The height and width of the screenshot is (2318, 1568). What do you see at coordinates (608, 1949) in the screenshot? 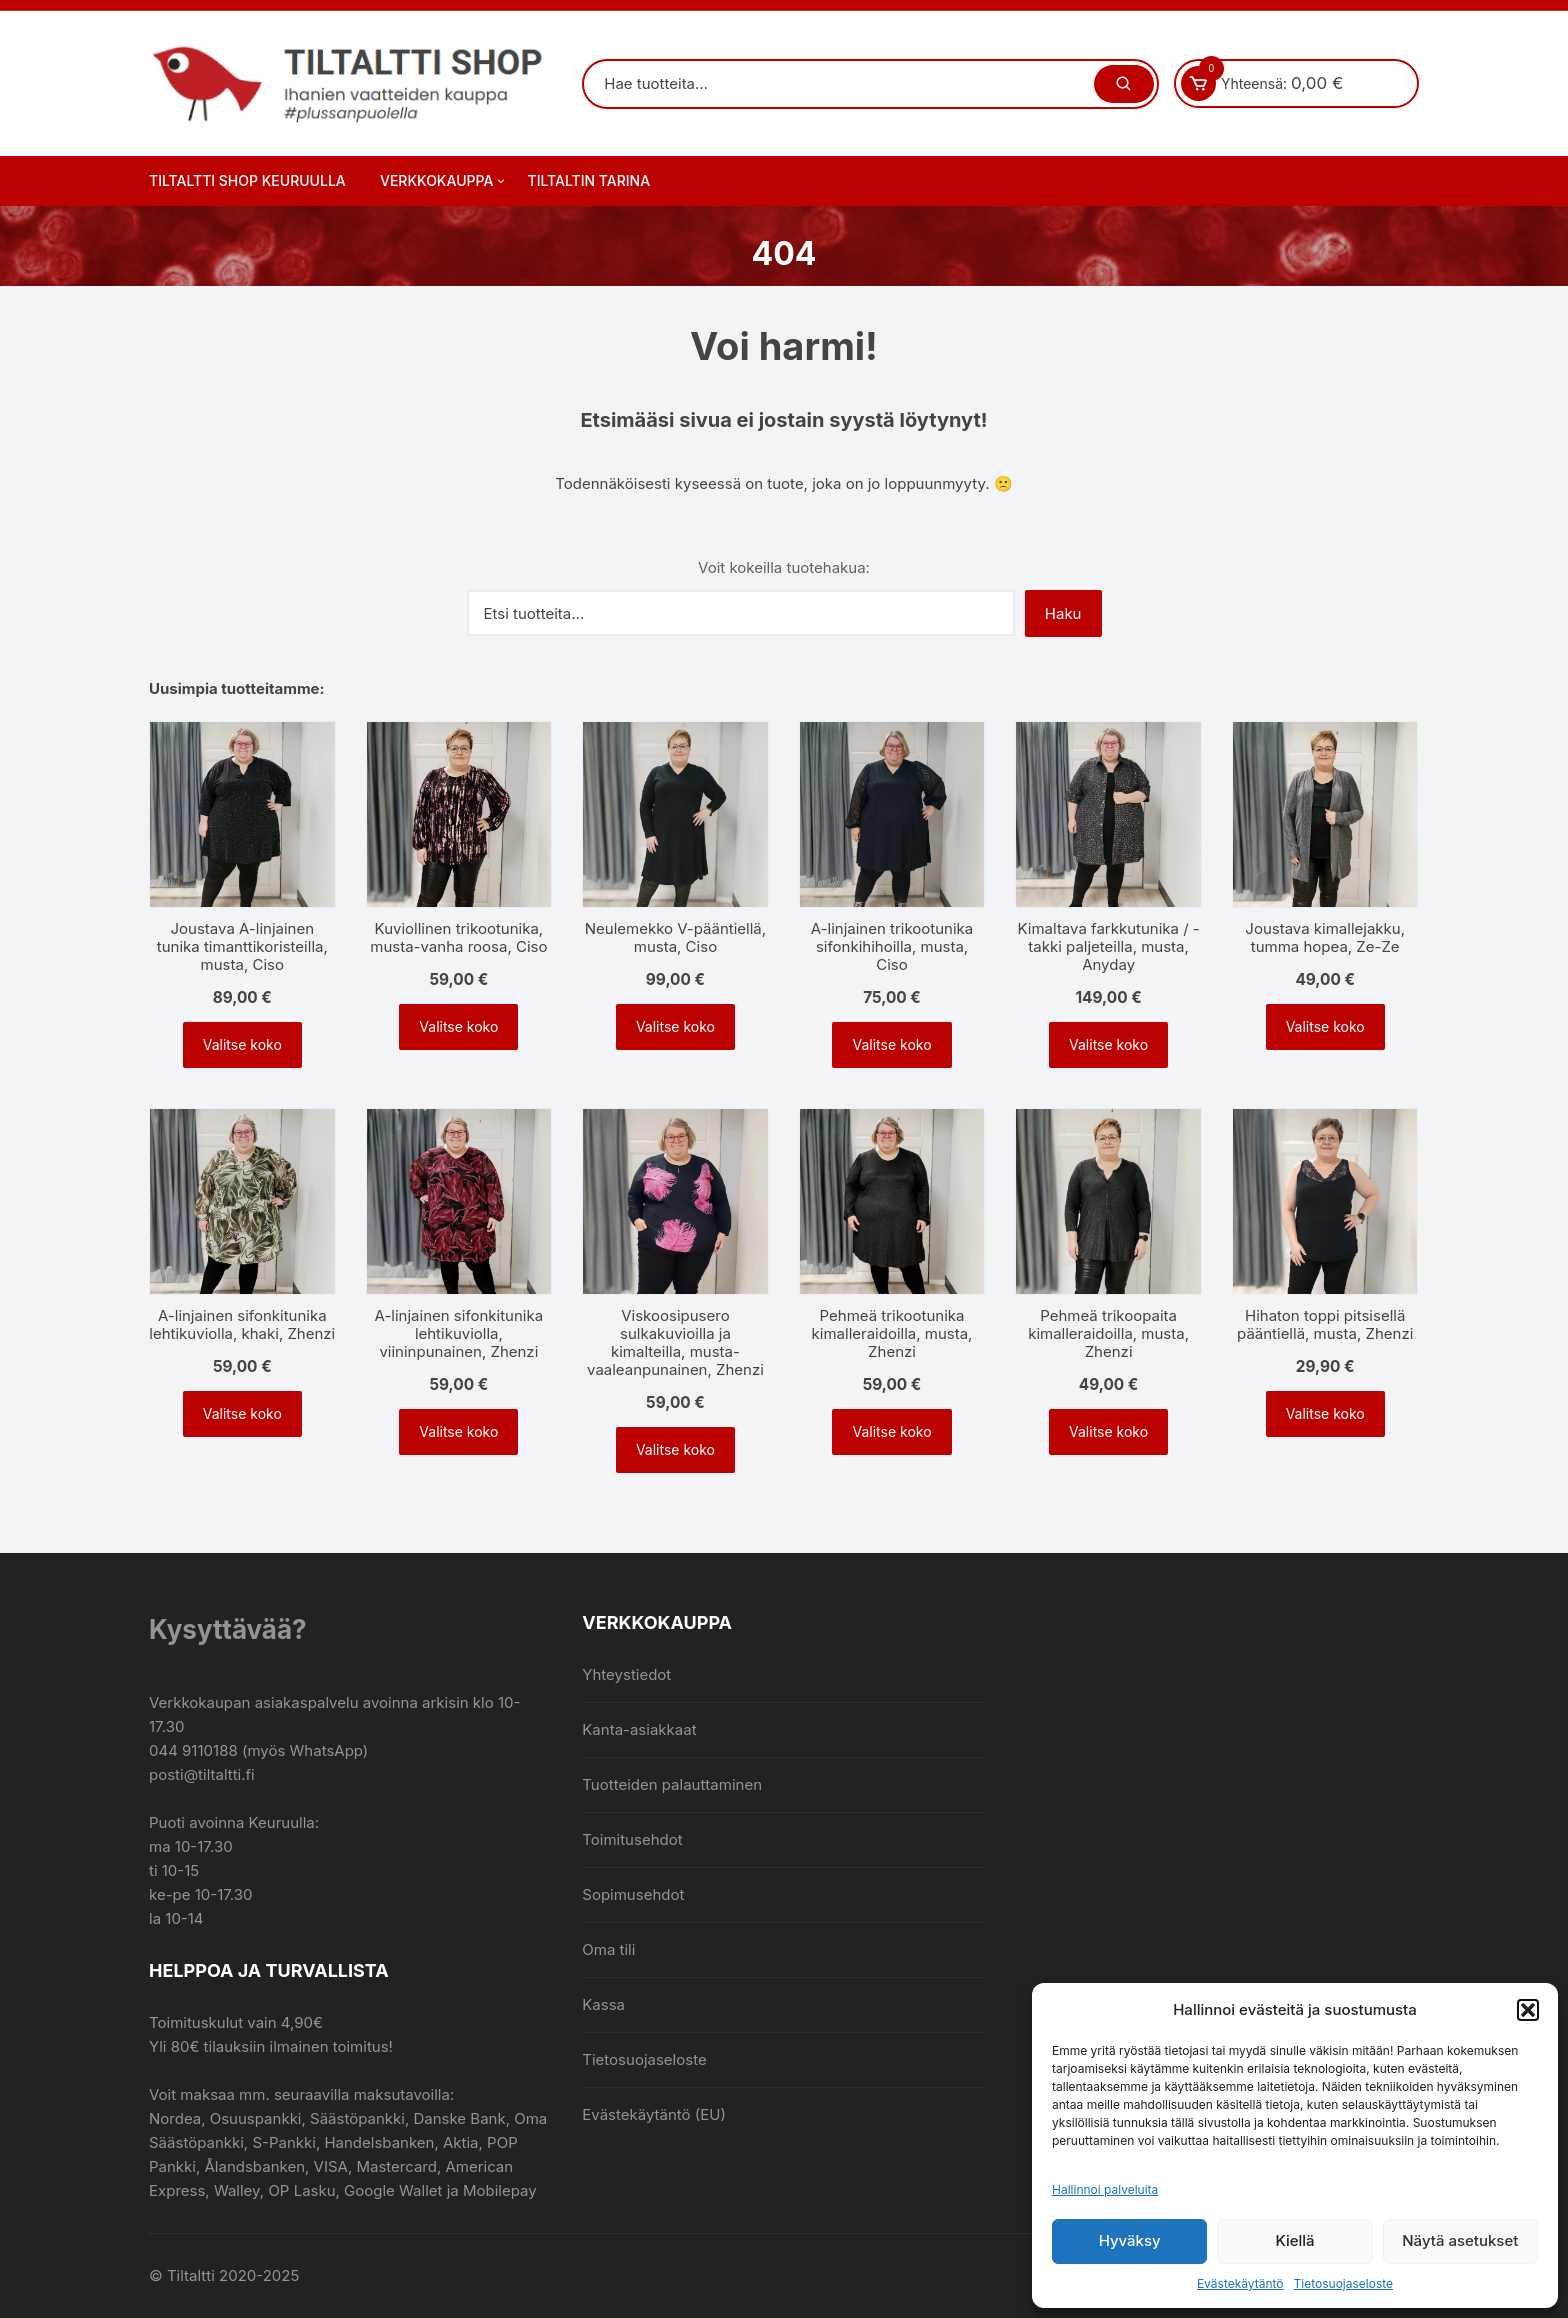
I see `Oma tili` at bounding box center [608, 1949].